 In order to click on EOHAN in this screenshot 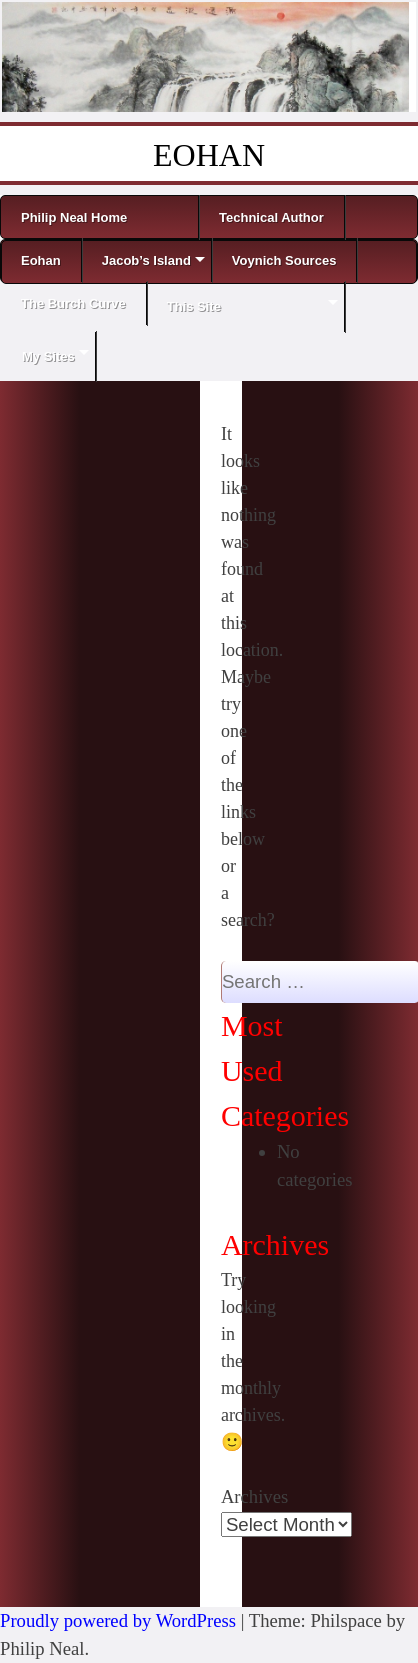, I will do `click(209, 155)`.